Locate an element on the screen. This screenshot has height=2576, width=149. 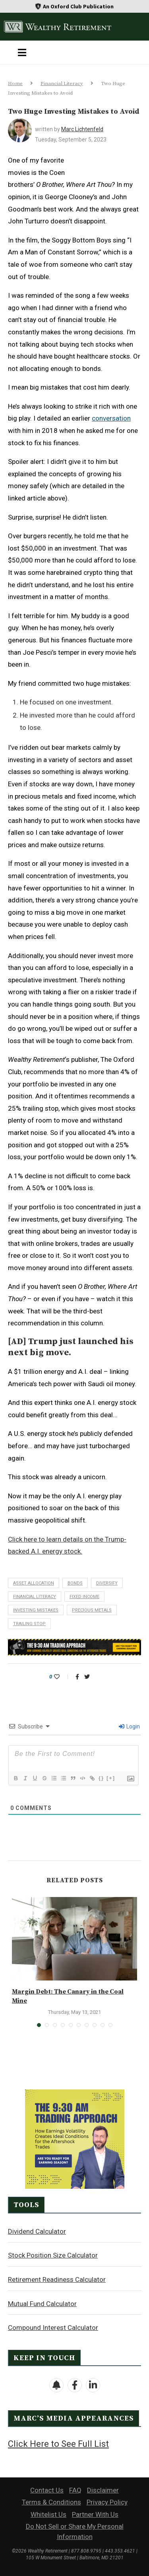
asset allocation is located at coordinates (33, 1583).